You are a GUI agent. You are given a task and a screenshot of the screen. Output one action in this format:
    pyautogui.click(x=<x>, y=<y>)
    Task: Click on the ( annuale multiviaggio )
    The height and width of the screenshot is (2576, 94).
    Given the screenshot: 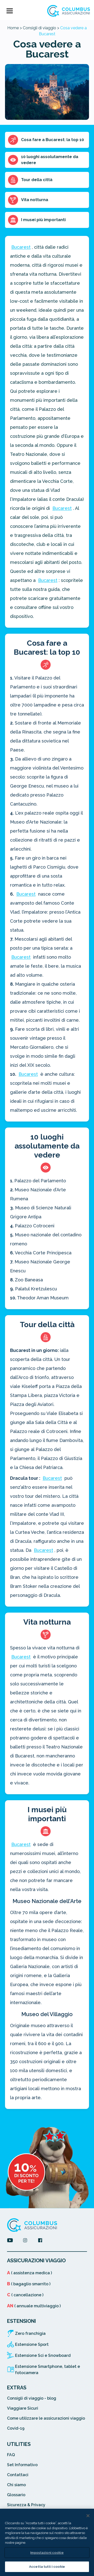 What is the action you would take?
    pyautogui.click(x=34, y=2306)
    